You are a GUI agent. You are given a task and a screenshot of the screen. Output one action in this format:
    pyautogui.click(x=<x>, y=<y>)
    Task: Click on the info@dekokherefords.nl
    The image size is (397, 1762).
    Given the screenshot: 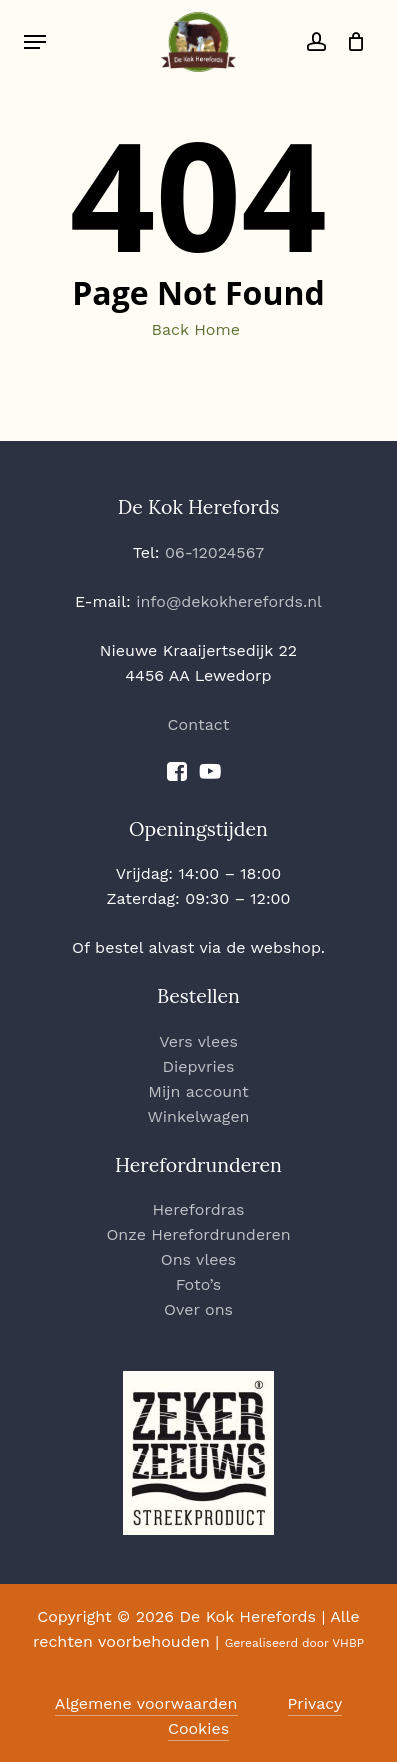 What is the action you would take?
    pyautogui.click(x=229, y=601)
    